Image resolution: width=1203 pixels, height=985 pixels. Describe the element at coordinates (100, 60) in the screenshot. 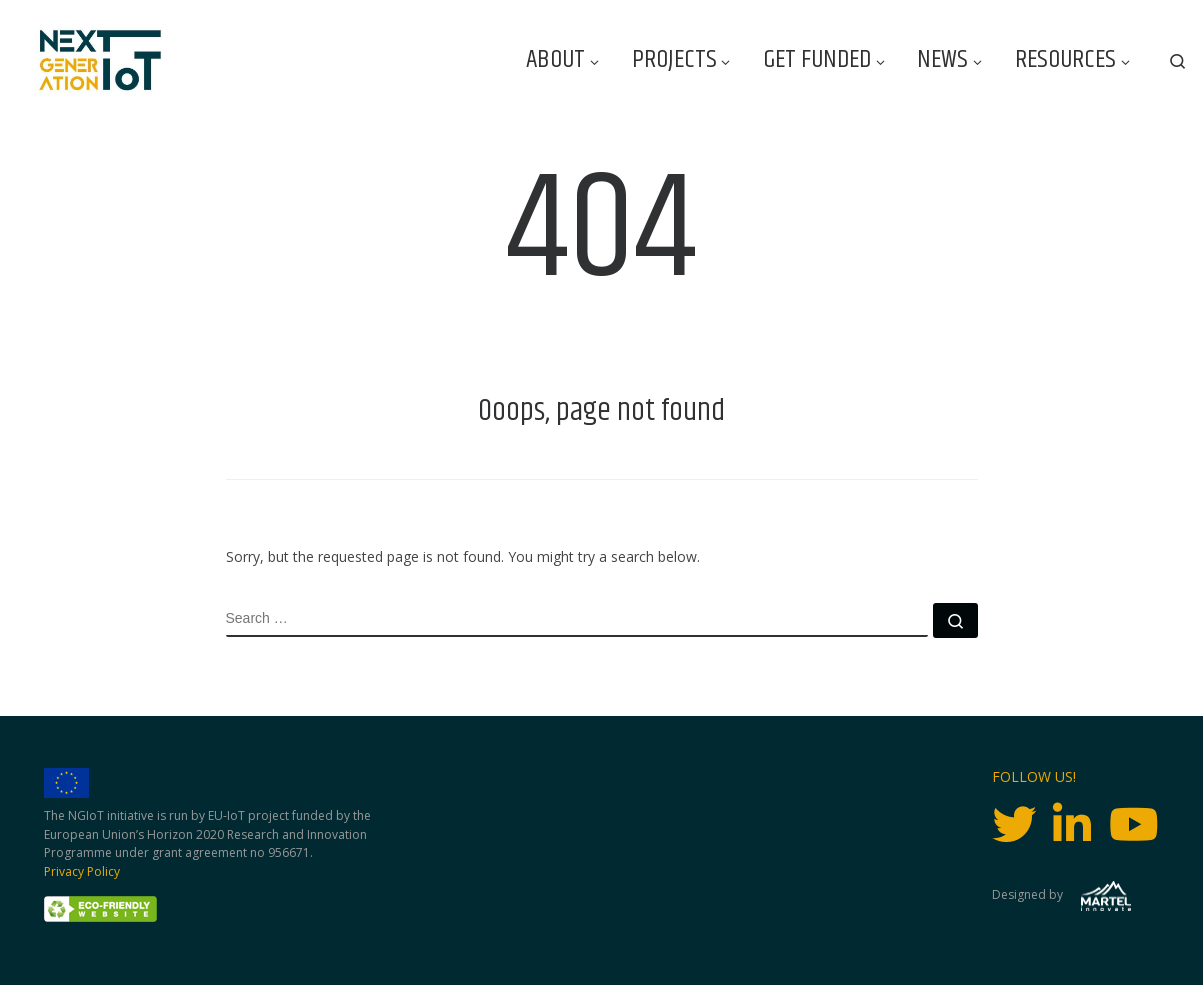

I see `[Next Generation IoT |]` at that location.